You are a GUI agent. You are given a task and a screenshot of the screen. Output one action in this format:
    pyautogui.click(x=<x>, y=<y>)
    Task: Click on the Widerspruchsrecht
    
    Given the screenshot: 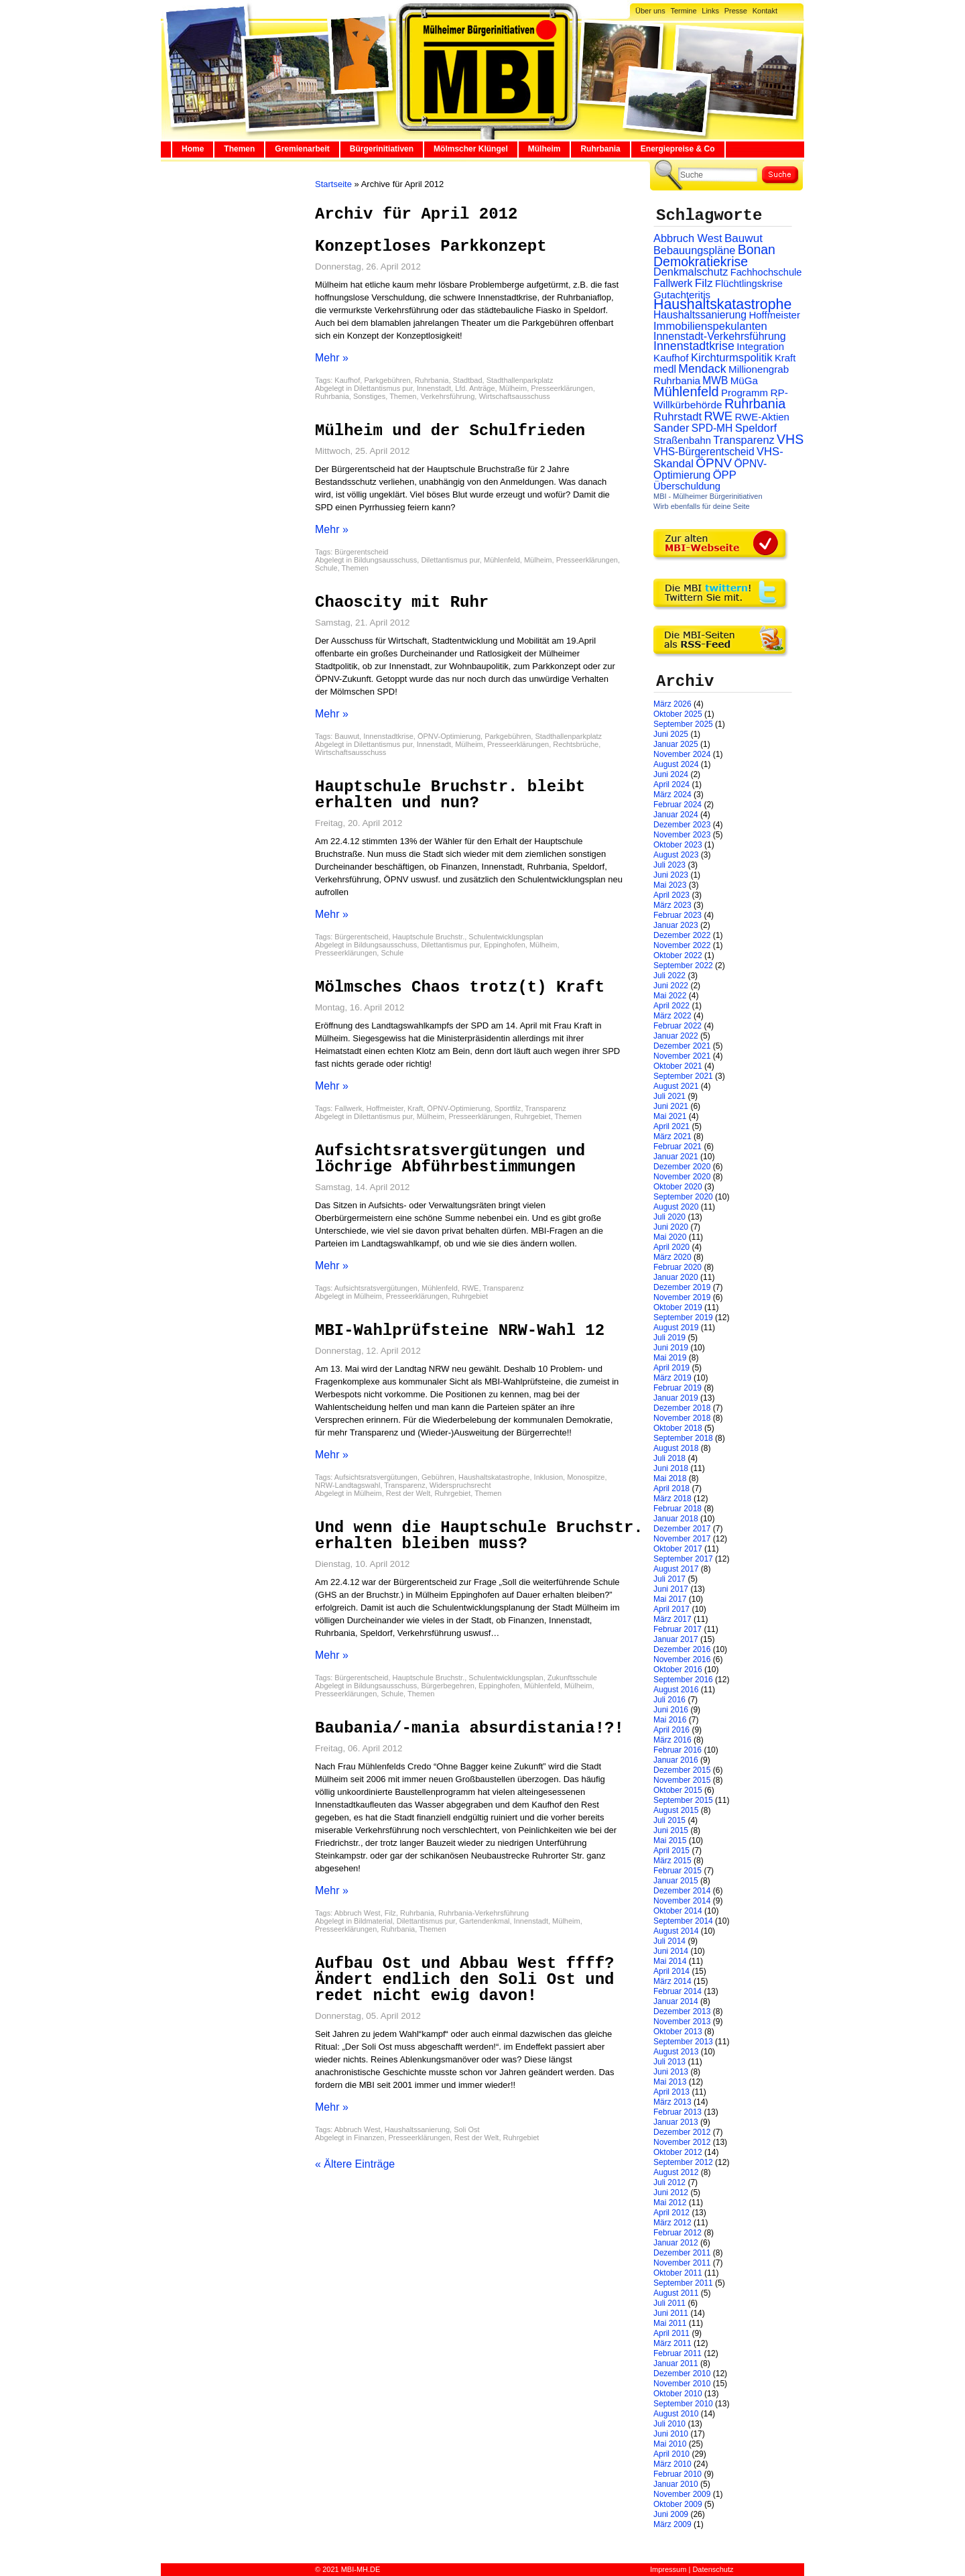 What is the action you would take?
    pyautogui.click(x=460, y=1485)
    